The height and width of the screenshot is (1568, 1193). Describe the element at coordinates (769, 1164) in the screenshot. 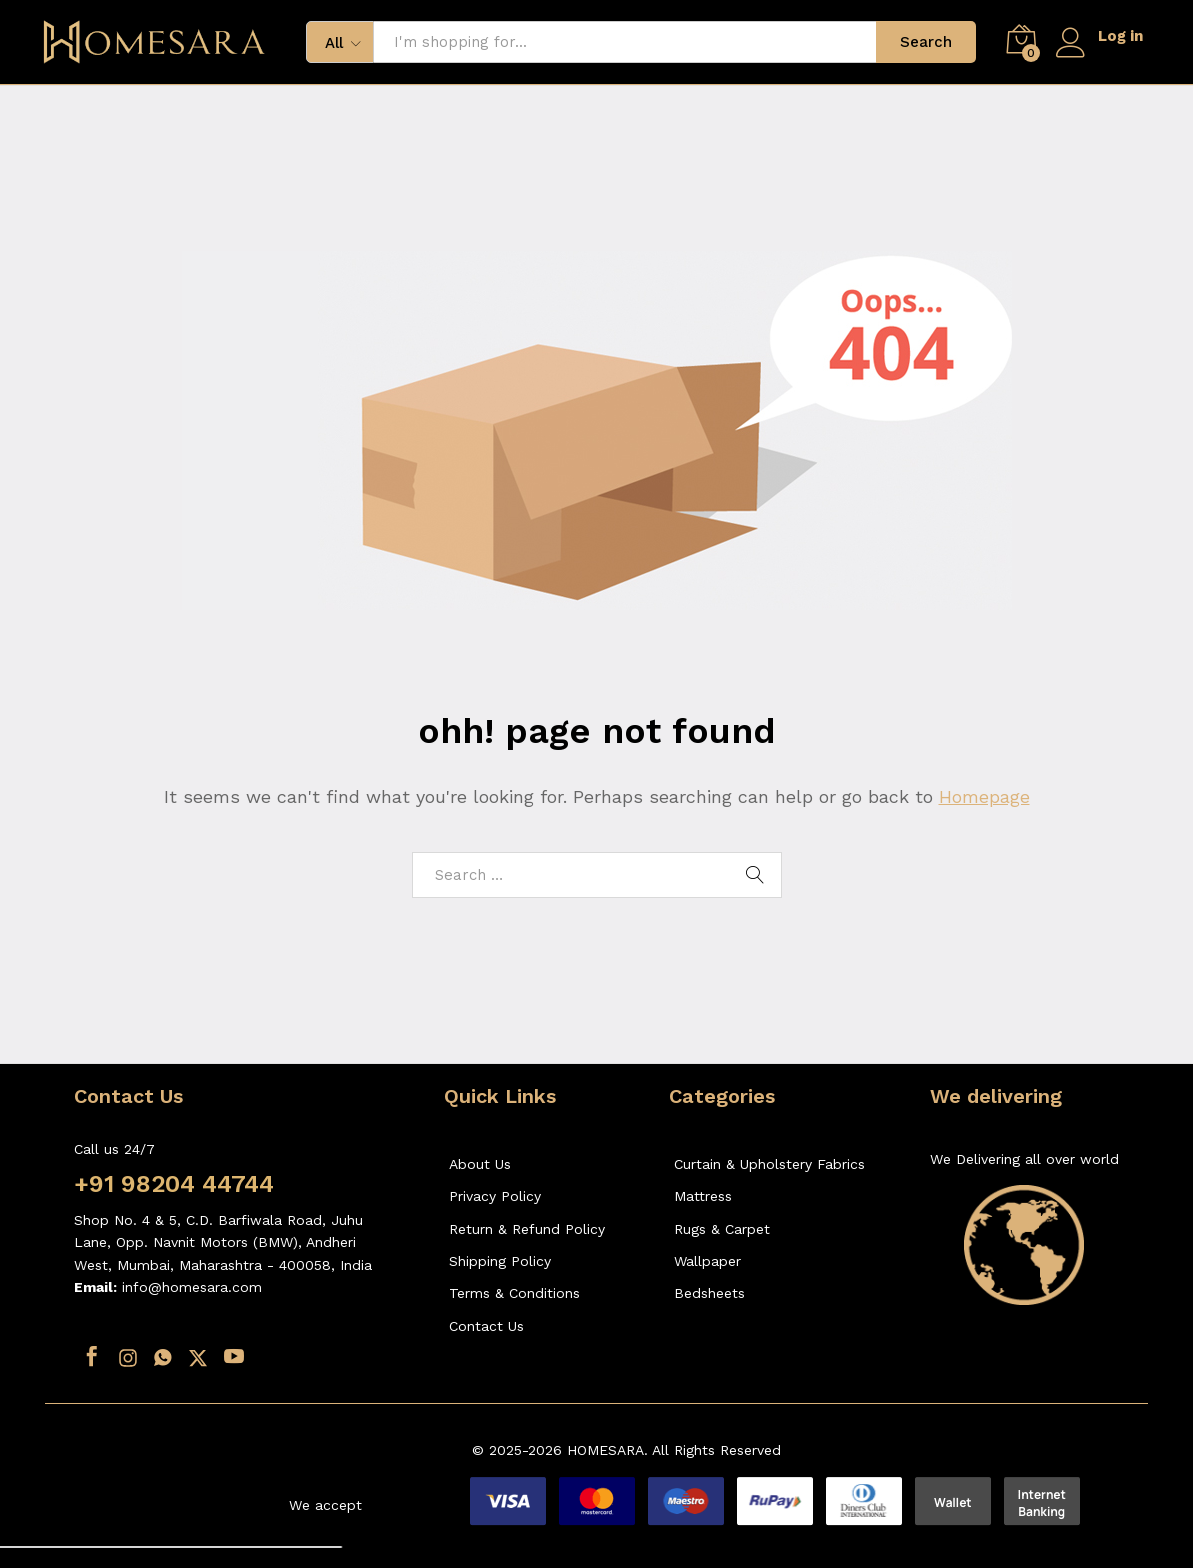

I see `Curtain & Upholstery Fabrics` at that location.